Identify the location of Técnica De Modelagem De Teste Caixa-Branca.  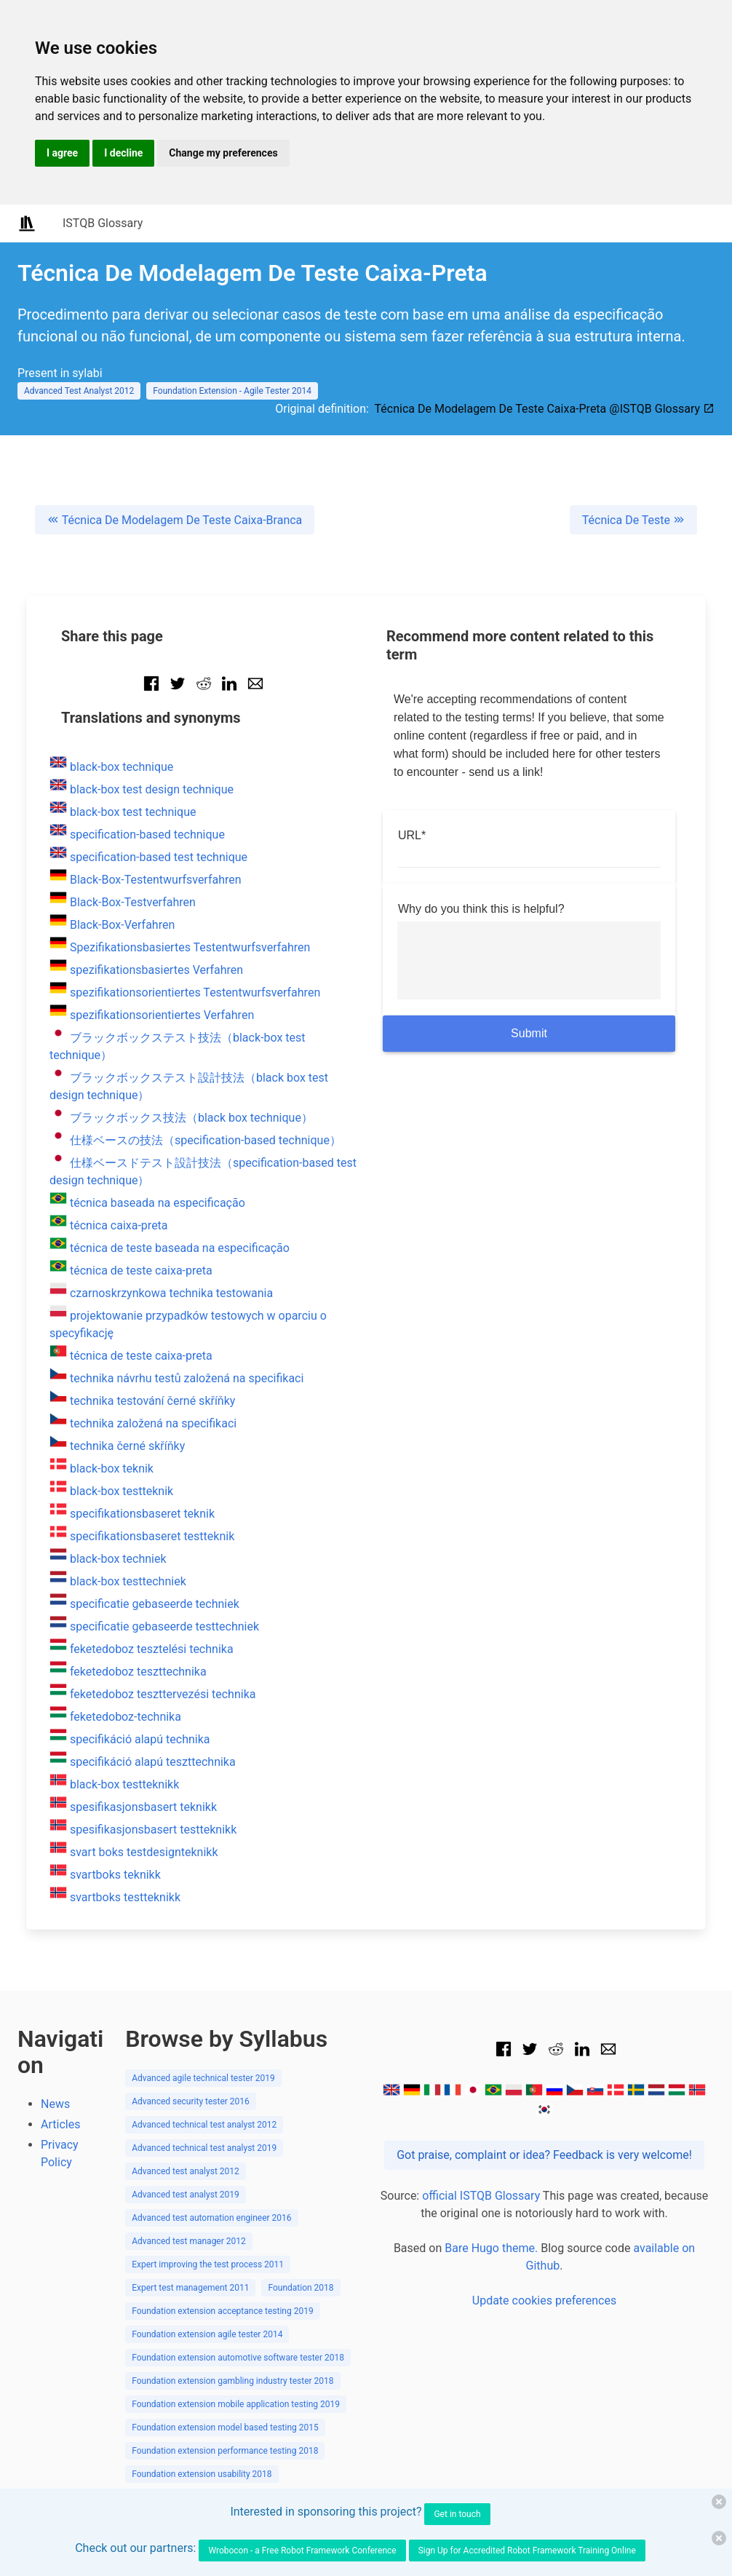
(174, 520).